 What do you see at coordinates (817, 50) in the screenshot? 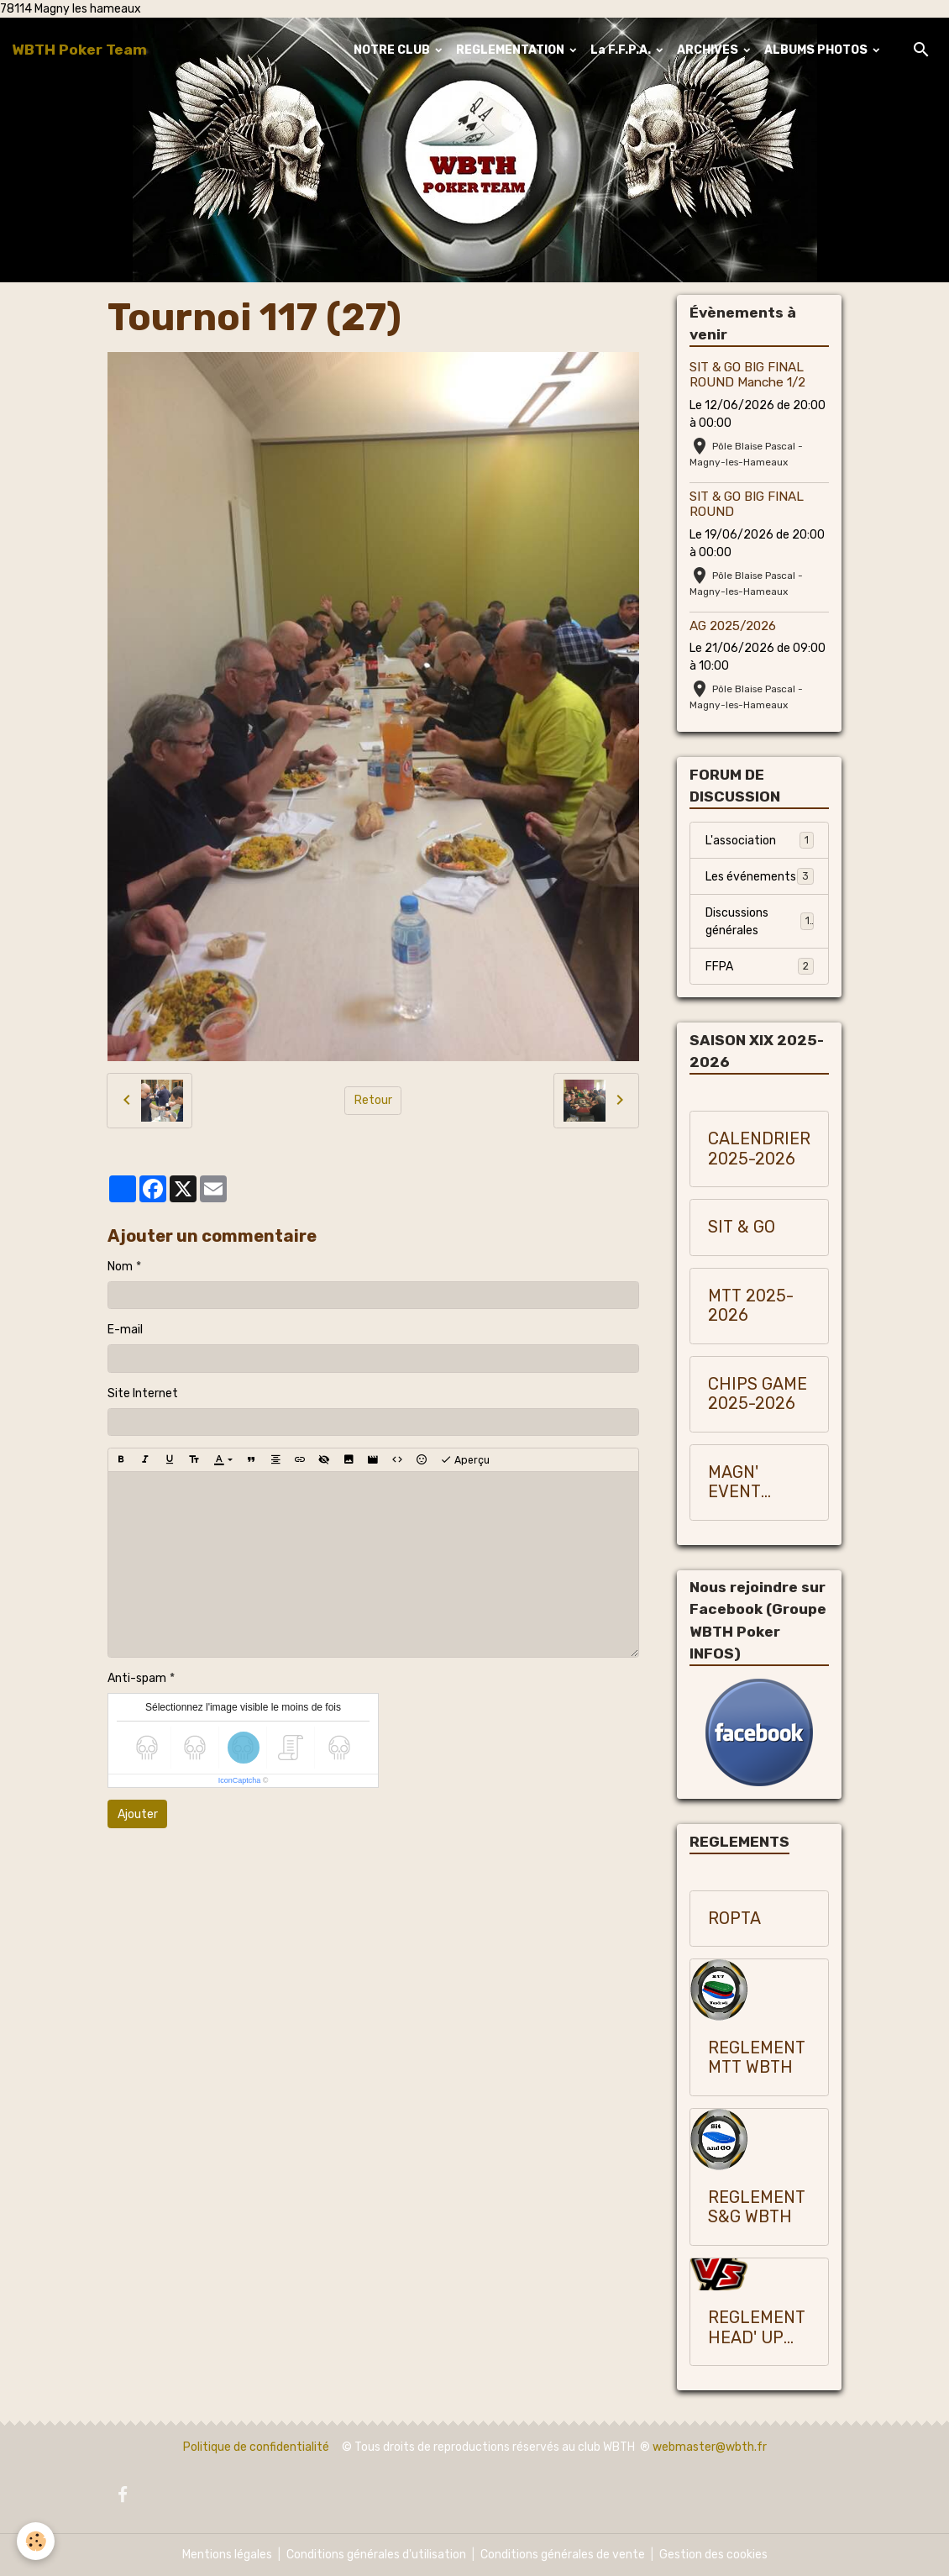
I see `ALBUMS PHOTOS` at bounding box center [817, 50].